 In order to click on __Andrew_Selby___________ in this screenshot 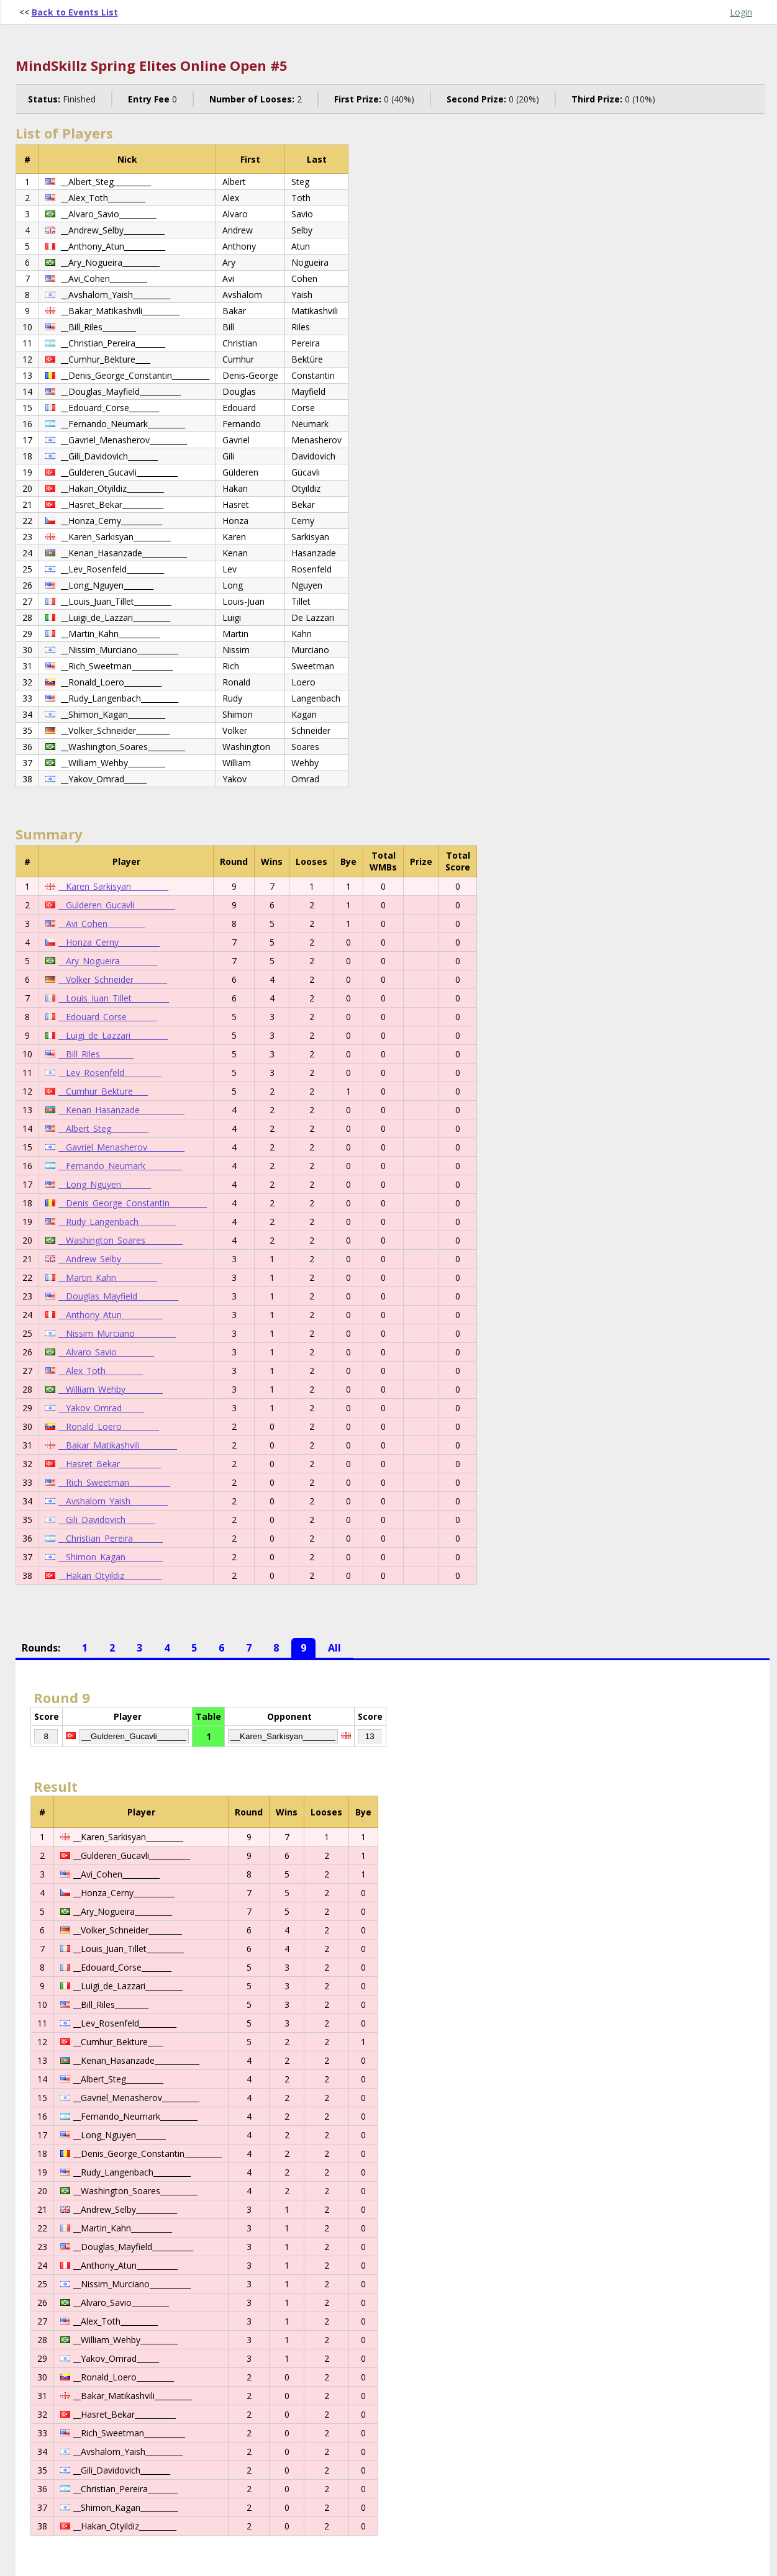, I will do `click(110, 1259)`.